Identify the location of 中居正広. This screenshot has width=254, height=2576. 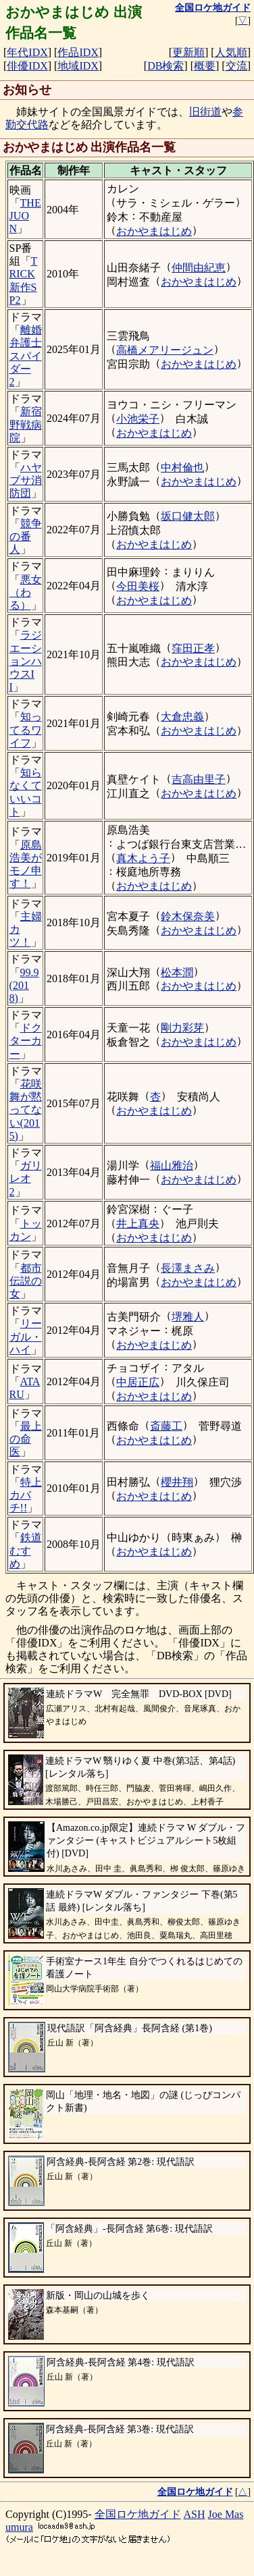
(137, 1382).